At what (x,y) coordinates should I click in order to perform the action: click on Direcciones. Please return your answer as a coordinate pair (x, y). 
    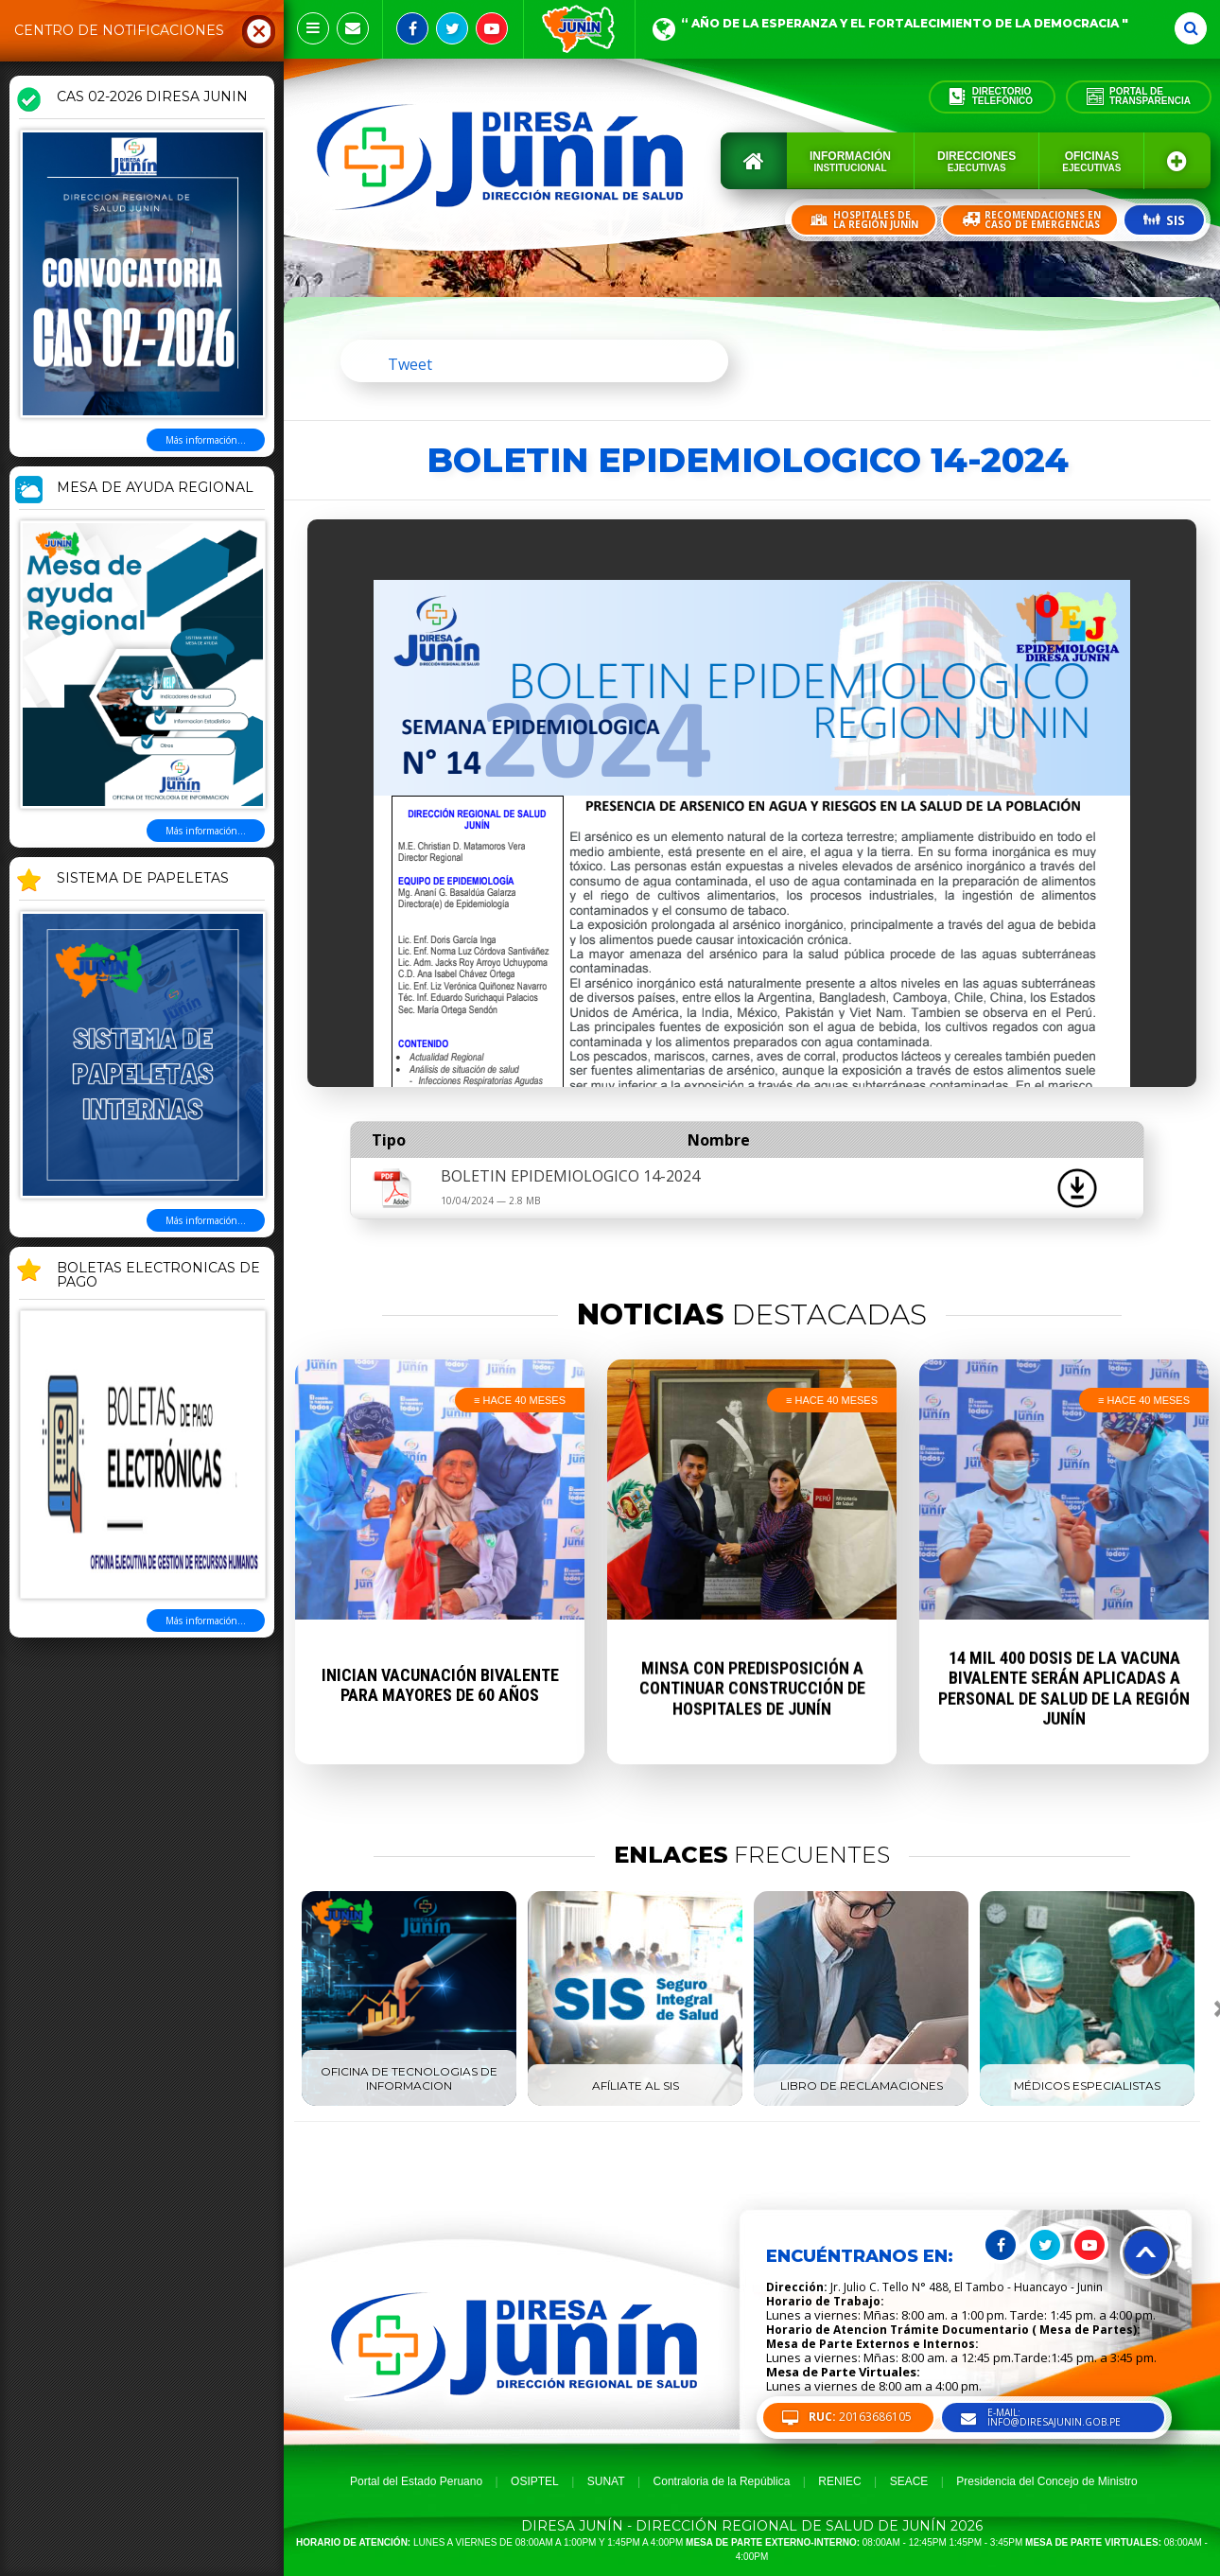
    Looking at the image, I should click on (976, 161).